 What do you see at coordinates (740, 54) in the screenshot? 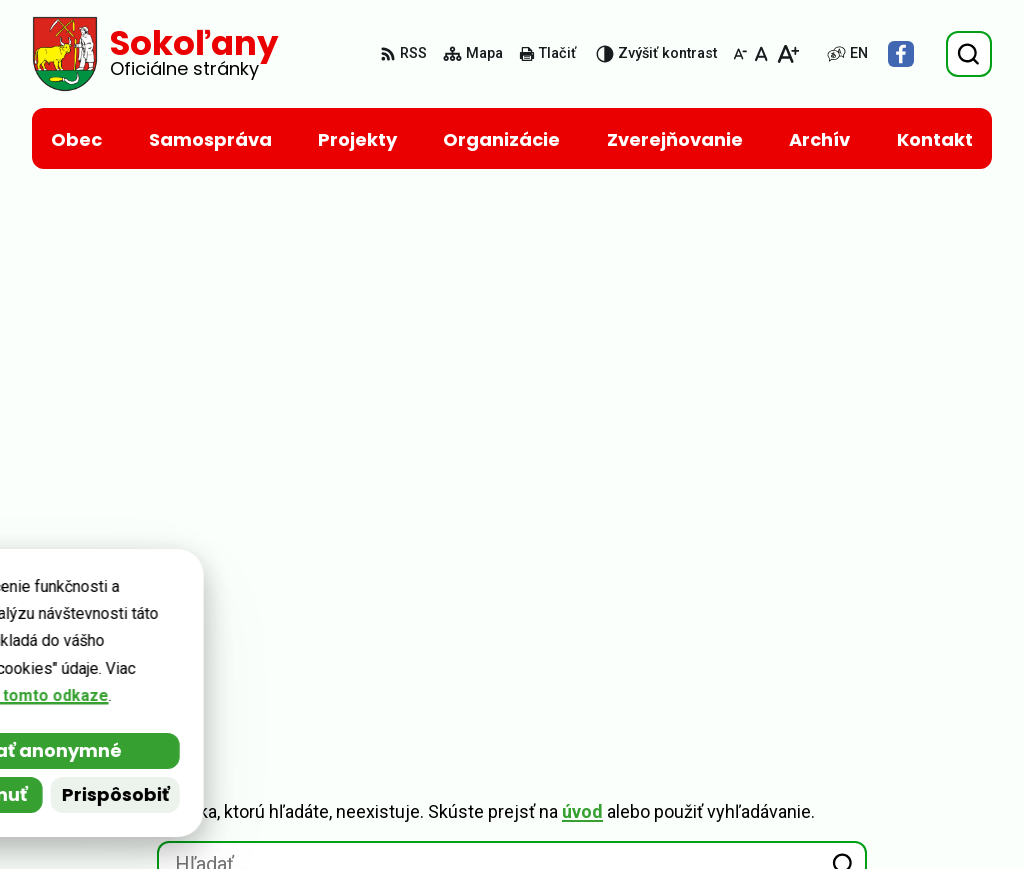
I see `[Zmenšiť veľkosť písma]` at bounding box center [740, 54].